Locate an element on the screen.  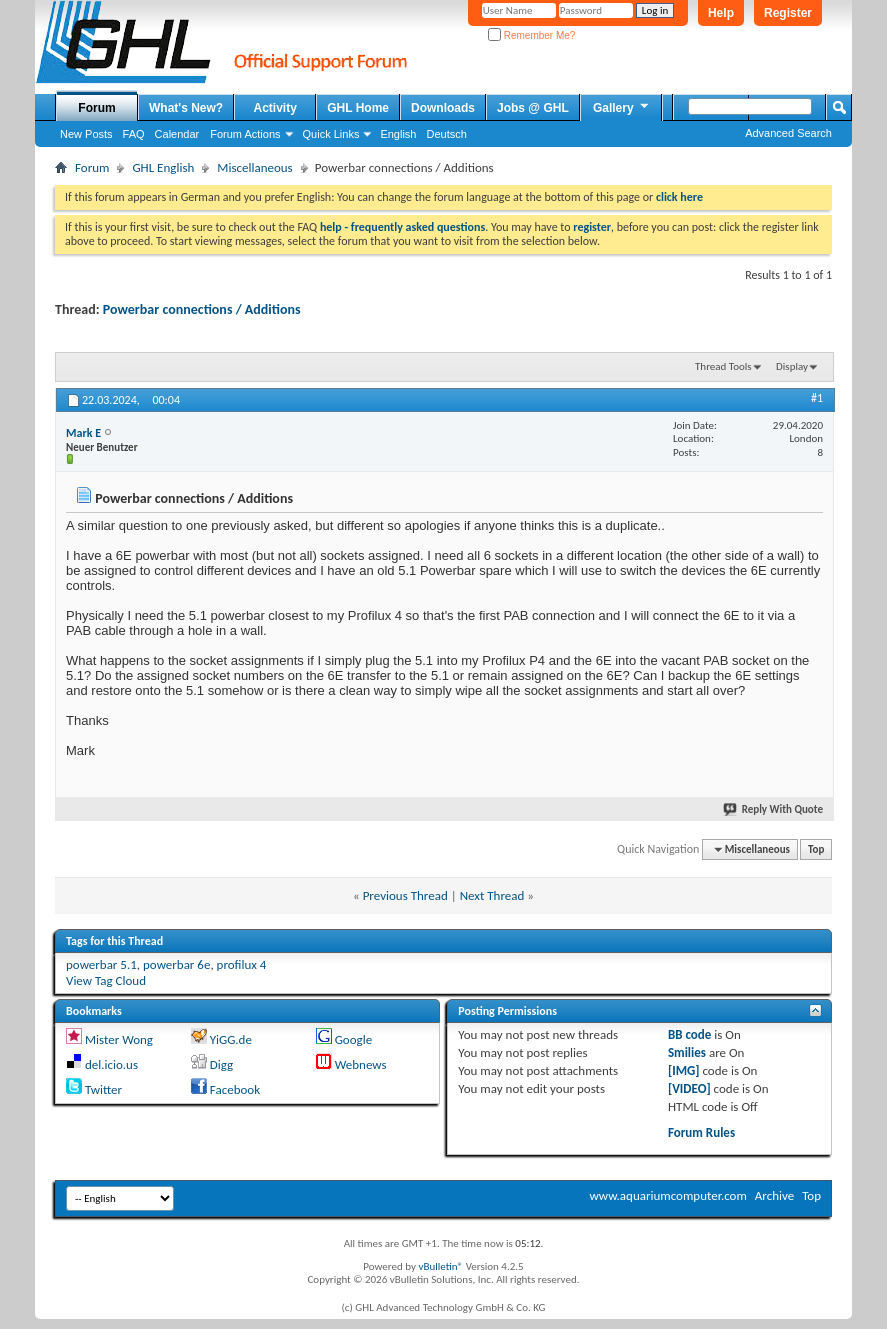
Previous Thread is located at coordinates (405, 895).